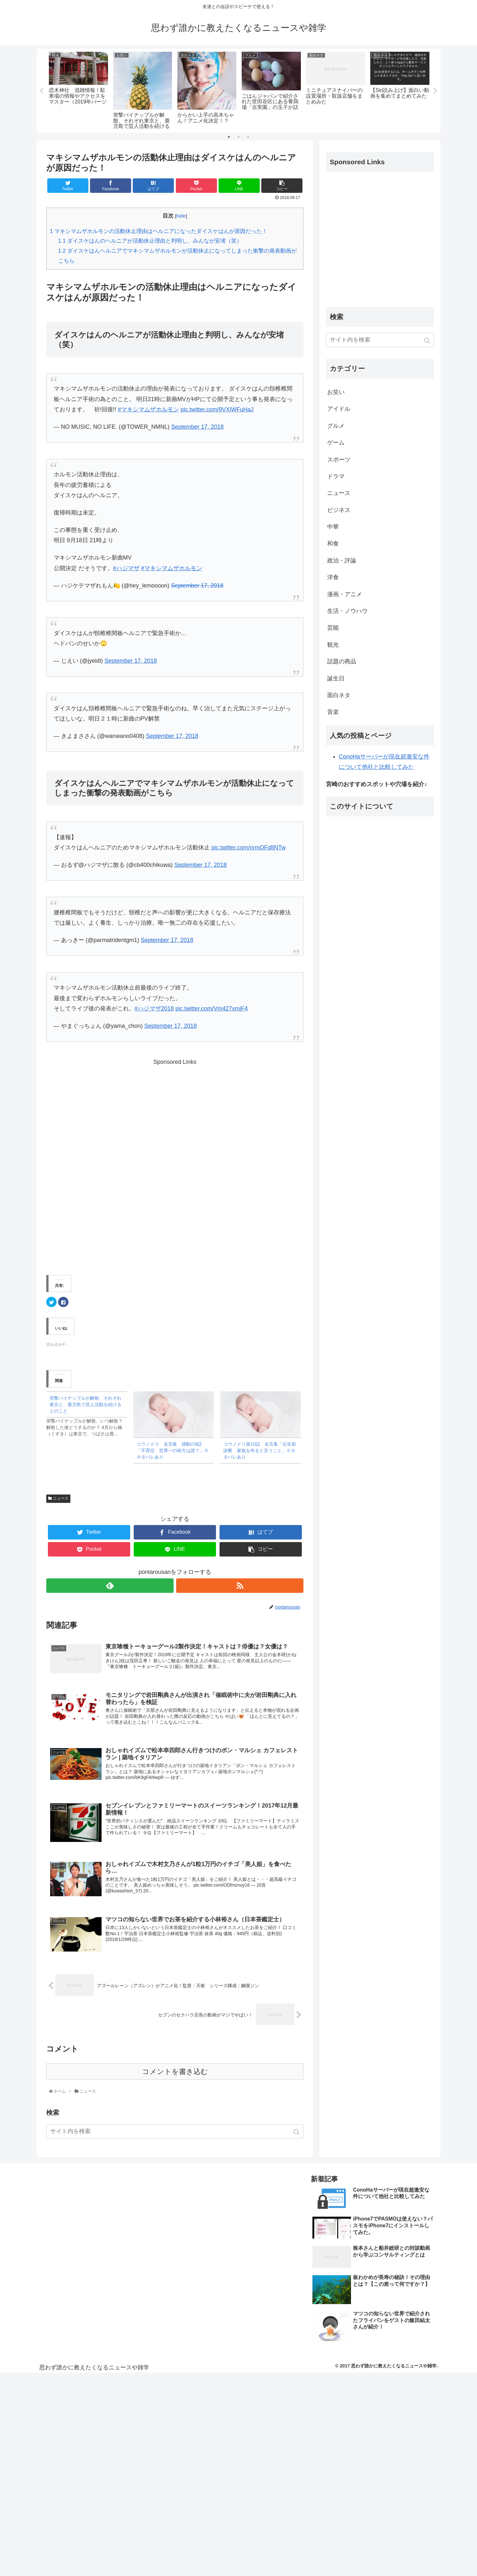 The height and width of the screenshot is (2576, 477). What do you see at coordinates (128, 568) in the screenshot?
I see `ハジマザ` at bounding box center [128, 568].